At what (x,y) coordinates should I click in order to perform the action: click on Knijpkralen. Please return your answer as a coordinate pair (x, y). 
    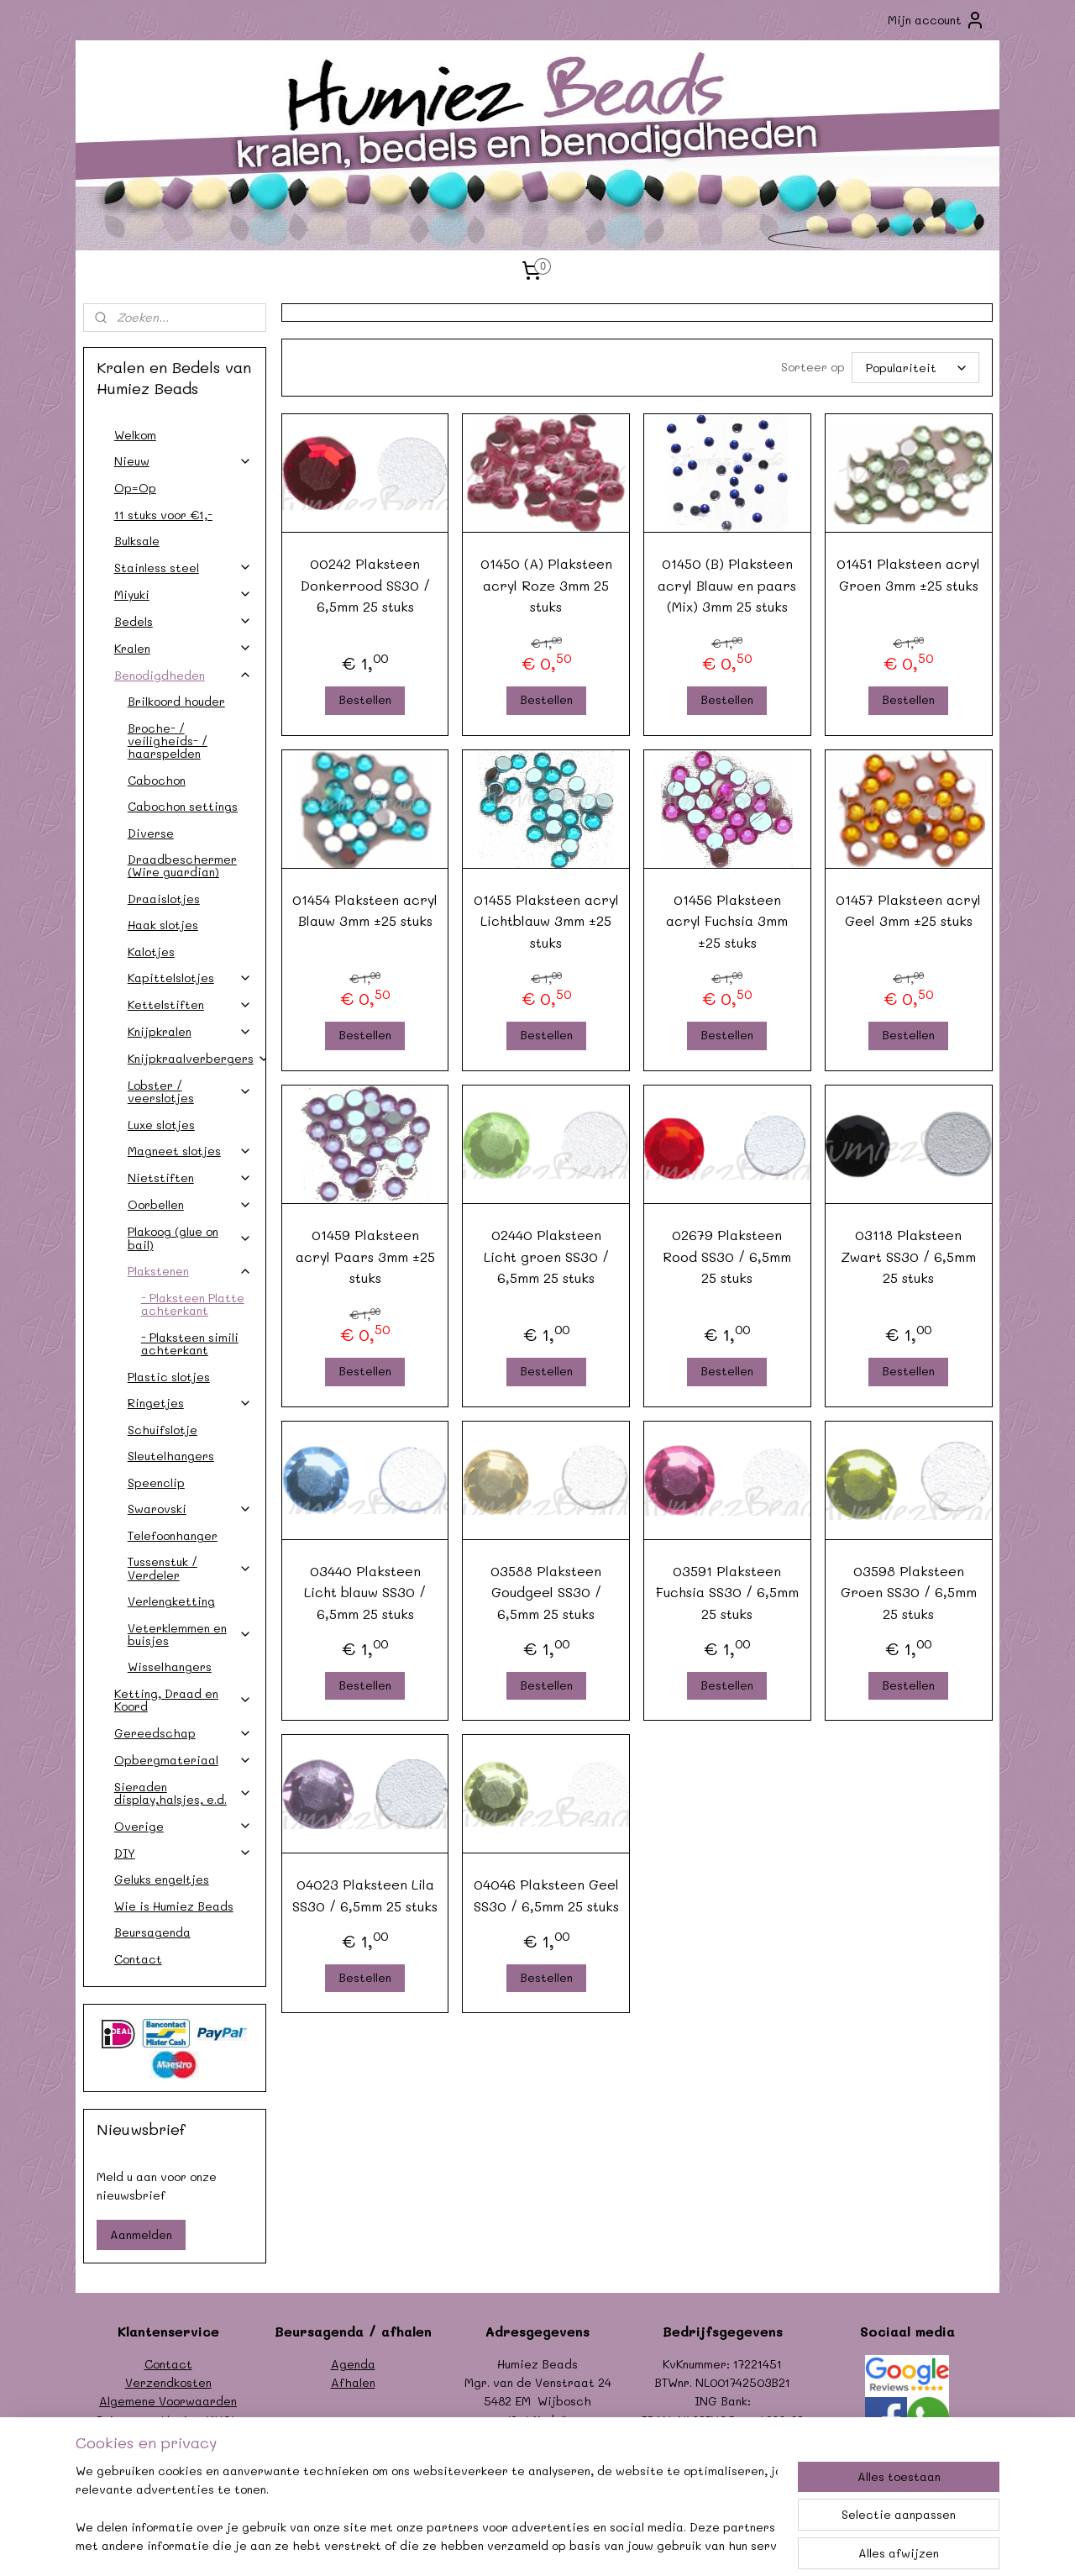
    Looking at the image, I should click on (190, 1031).